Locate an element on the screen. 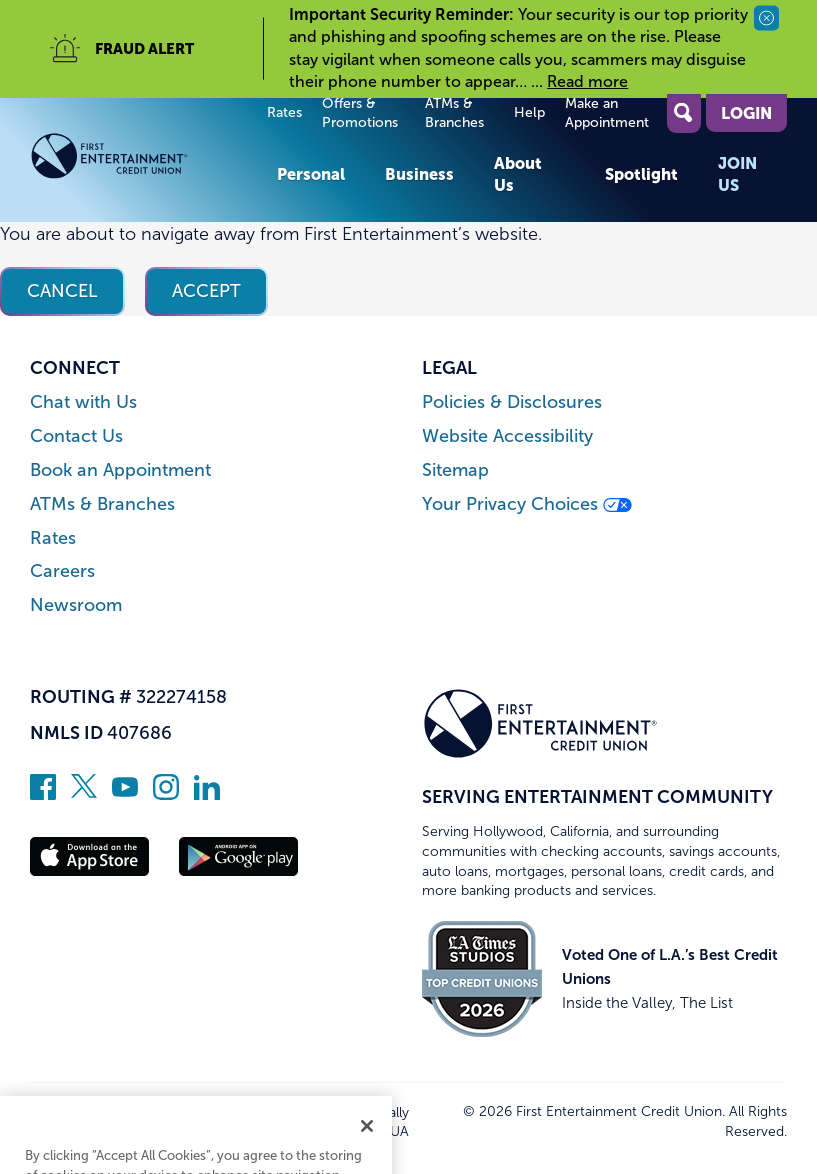  [Open Site Search] is located at coordinates (684, 113).